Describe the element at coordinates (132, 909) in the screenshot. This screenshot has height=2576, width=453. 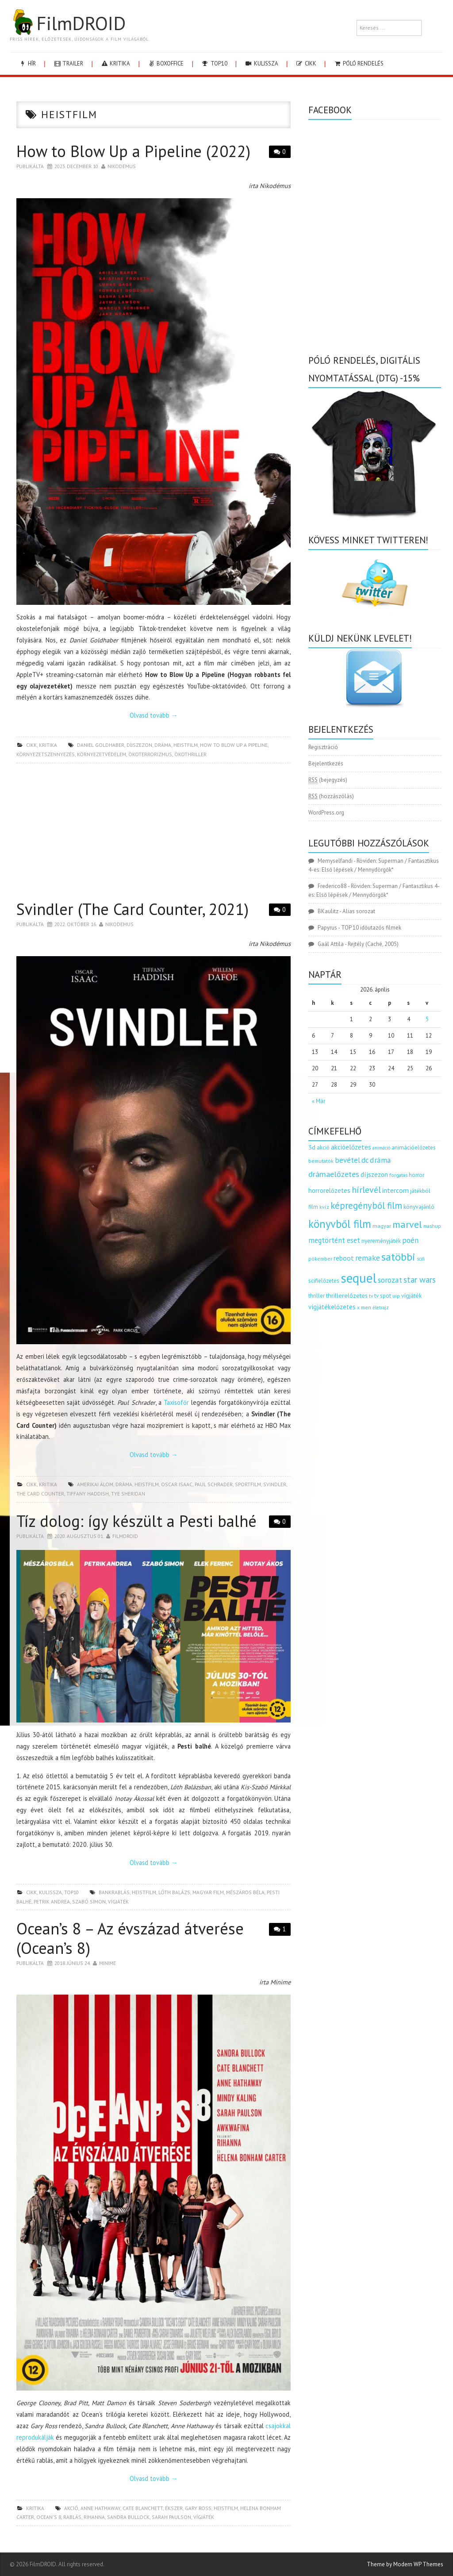
I see `Svindler (The Card Counter, 2021)` at that location.